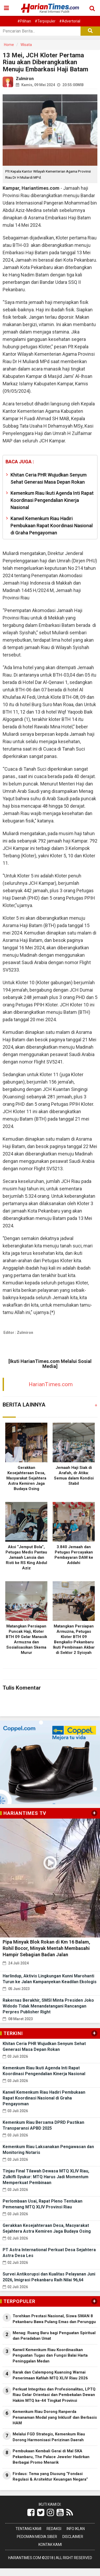 The image size is (100, 2576). I want to click on Pipa Minyak Blok Rokan di Km 16 Balam, Rohil Bocor, Minyak Mentah Membasahi Hampir Sebagian Badan Jalan, so click(46, 1948).